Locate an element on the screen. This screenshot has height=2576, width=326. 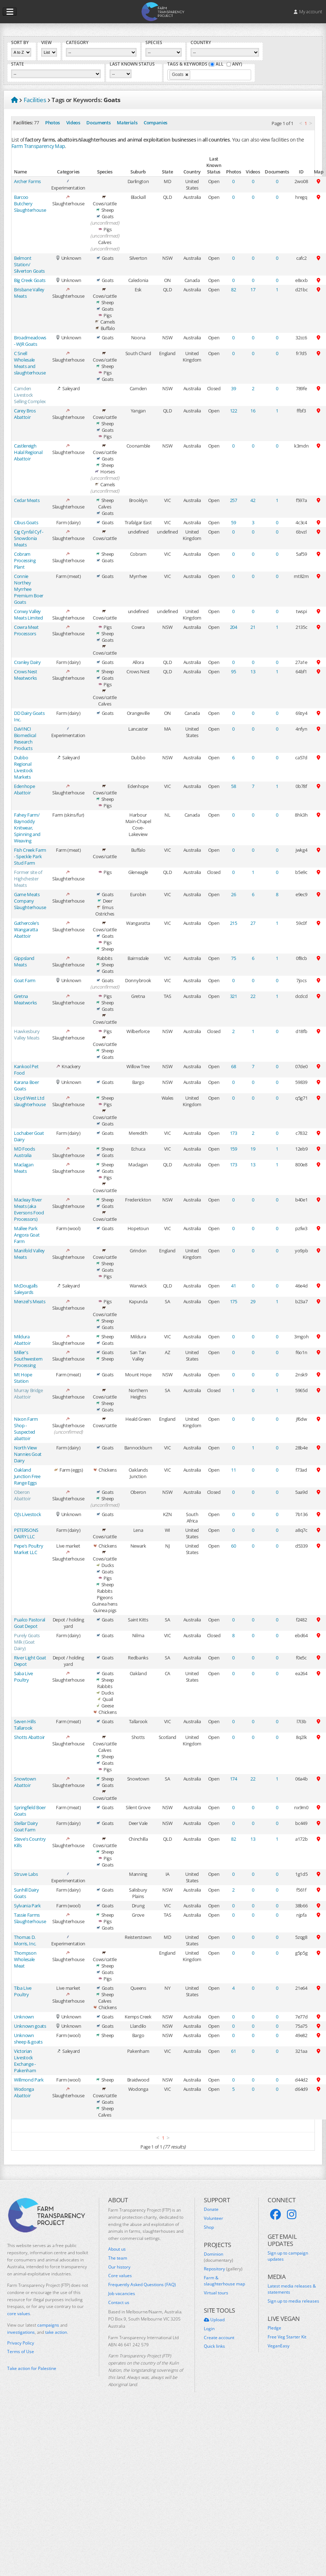
Gippsland Meats is located at coordinates (24, 961).